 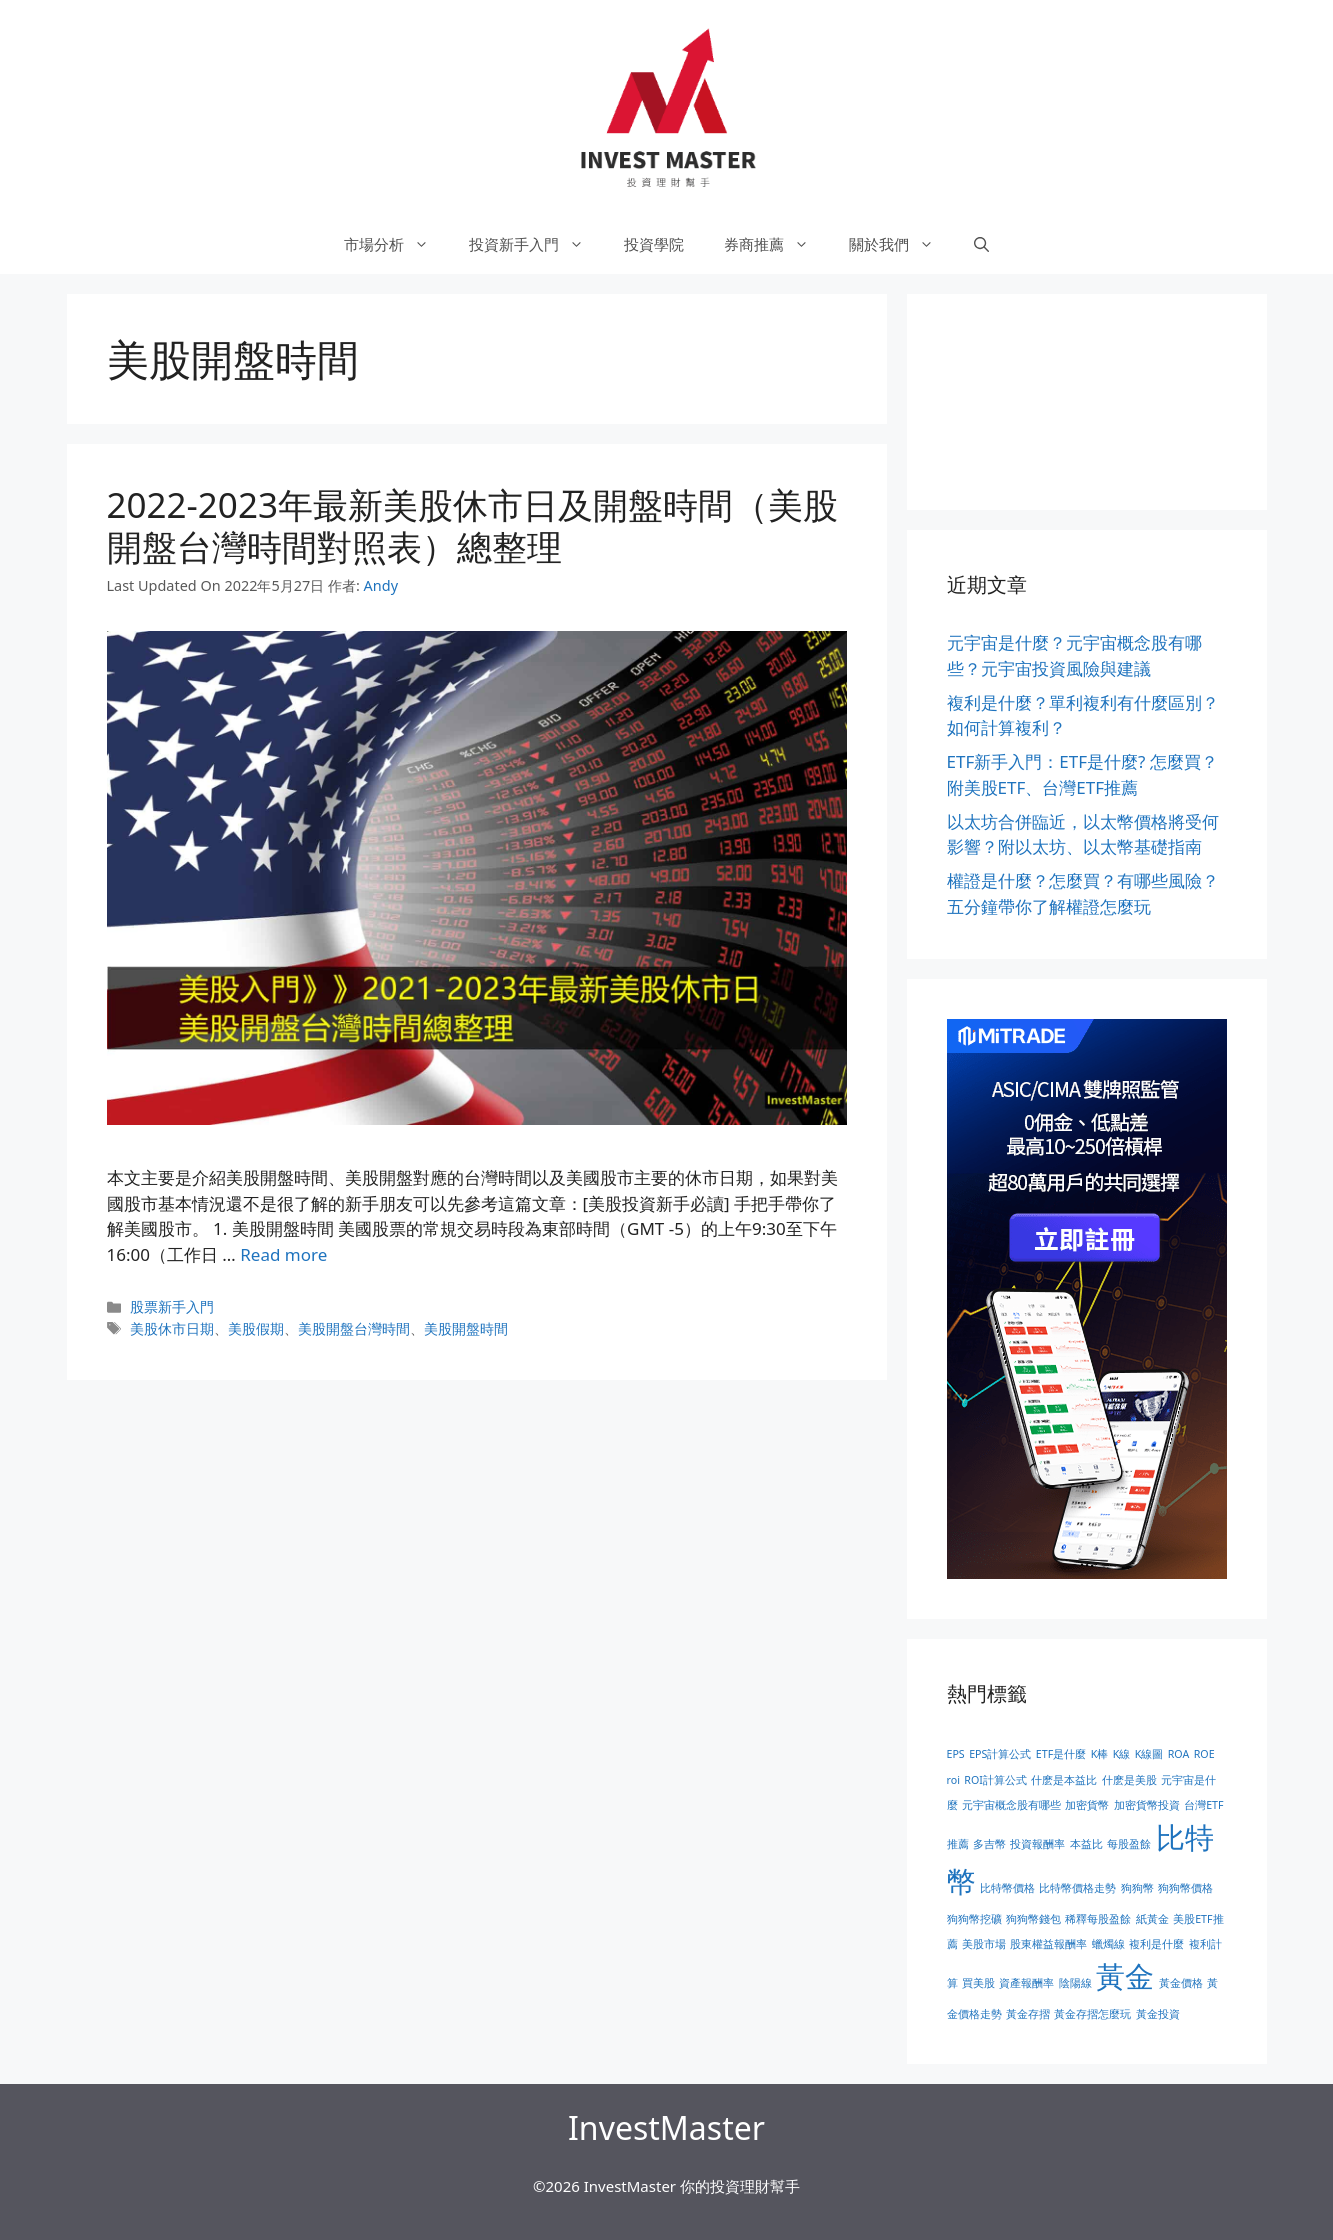 What do you see at coordinates (1129, 1844) in the screenshot?
I see `每股盈餘 [每股盈餘 (1 個項目)]` at bounding box center [1129, 1844].